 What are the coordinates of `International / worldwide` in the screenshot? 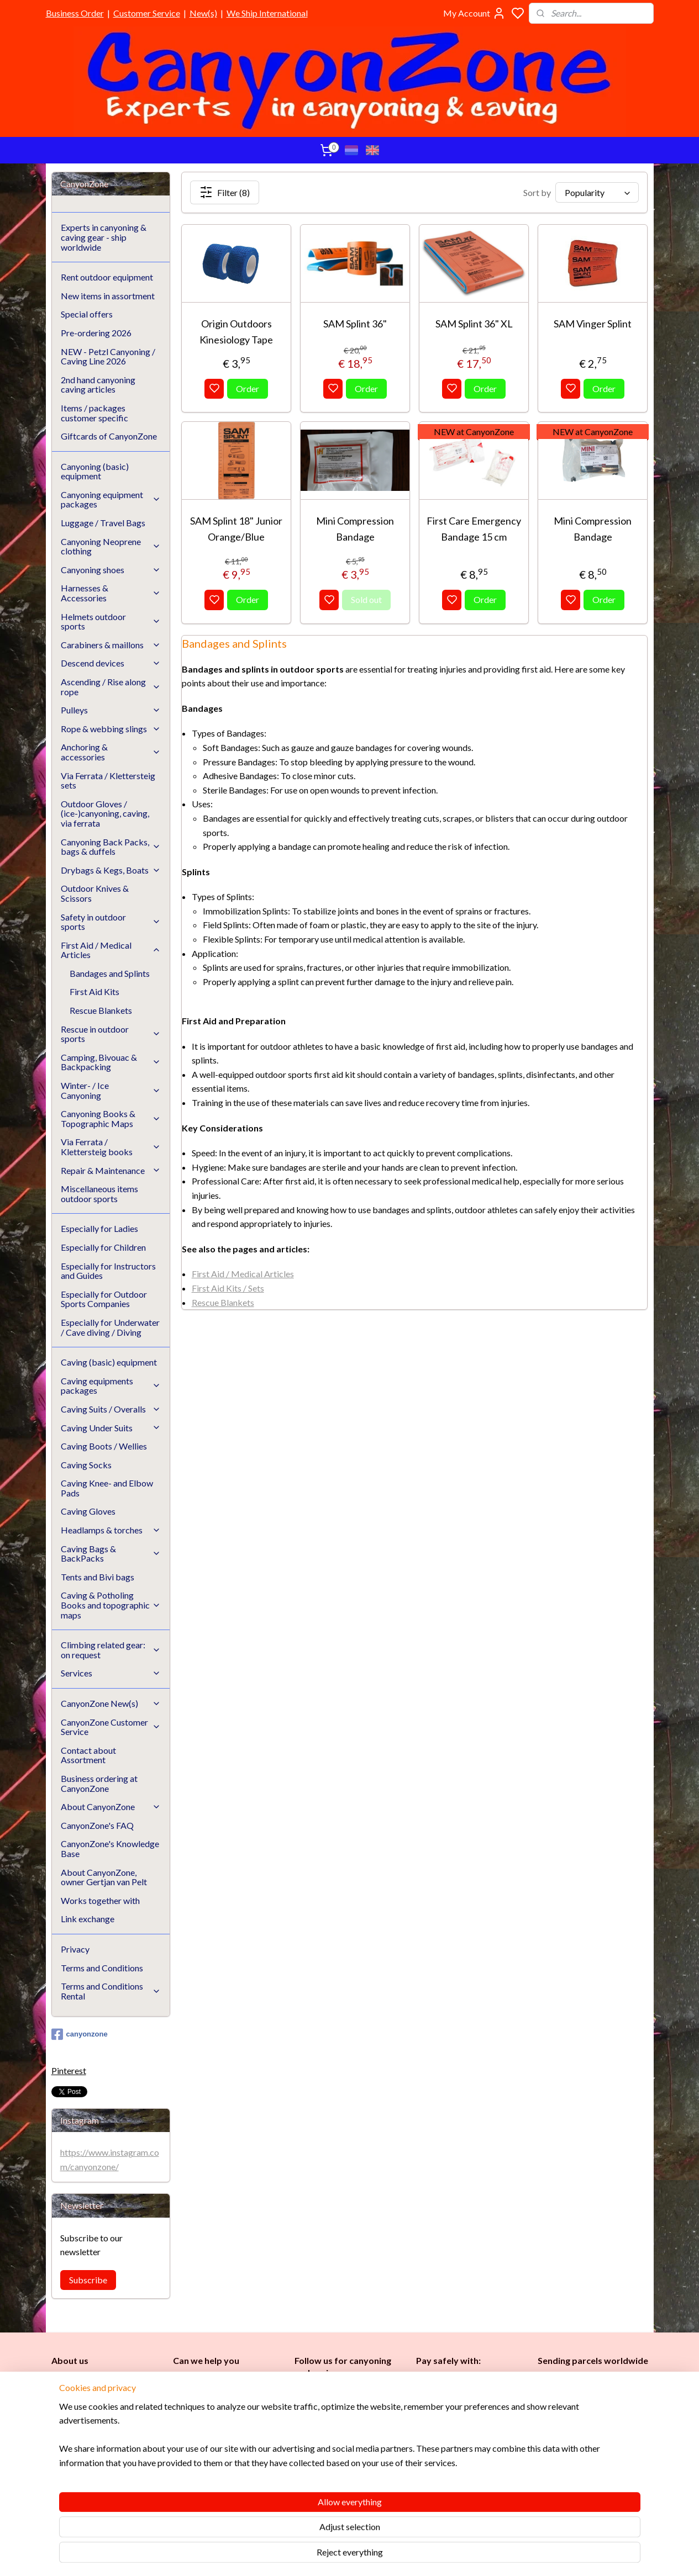 It's located at (581, 2400).